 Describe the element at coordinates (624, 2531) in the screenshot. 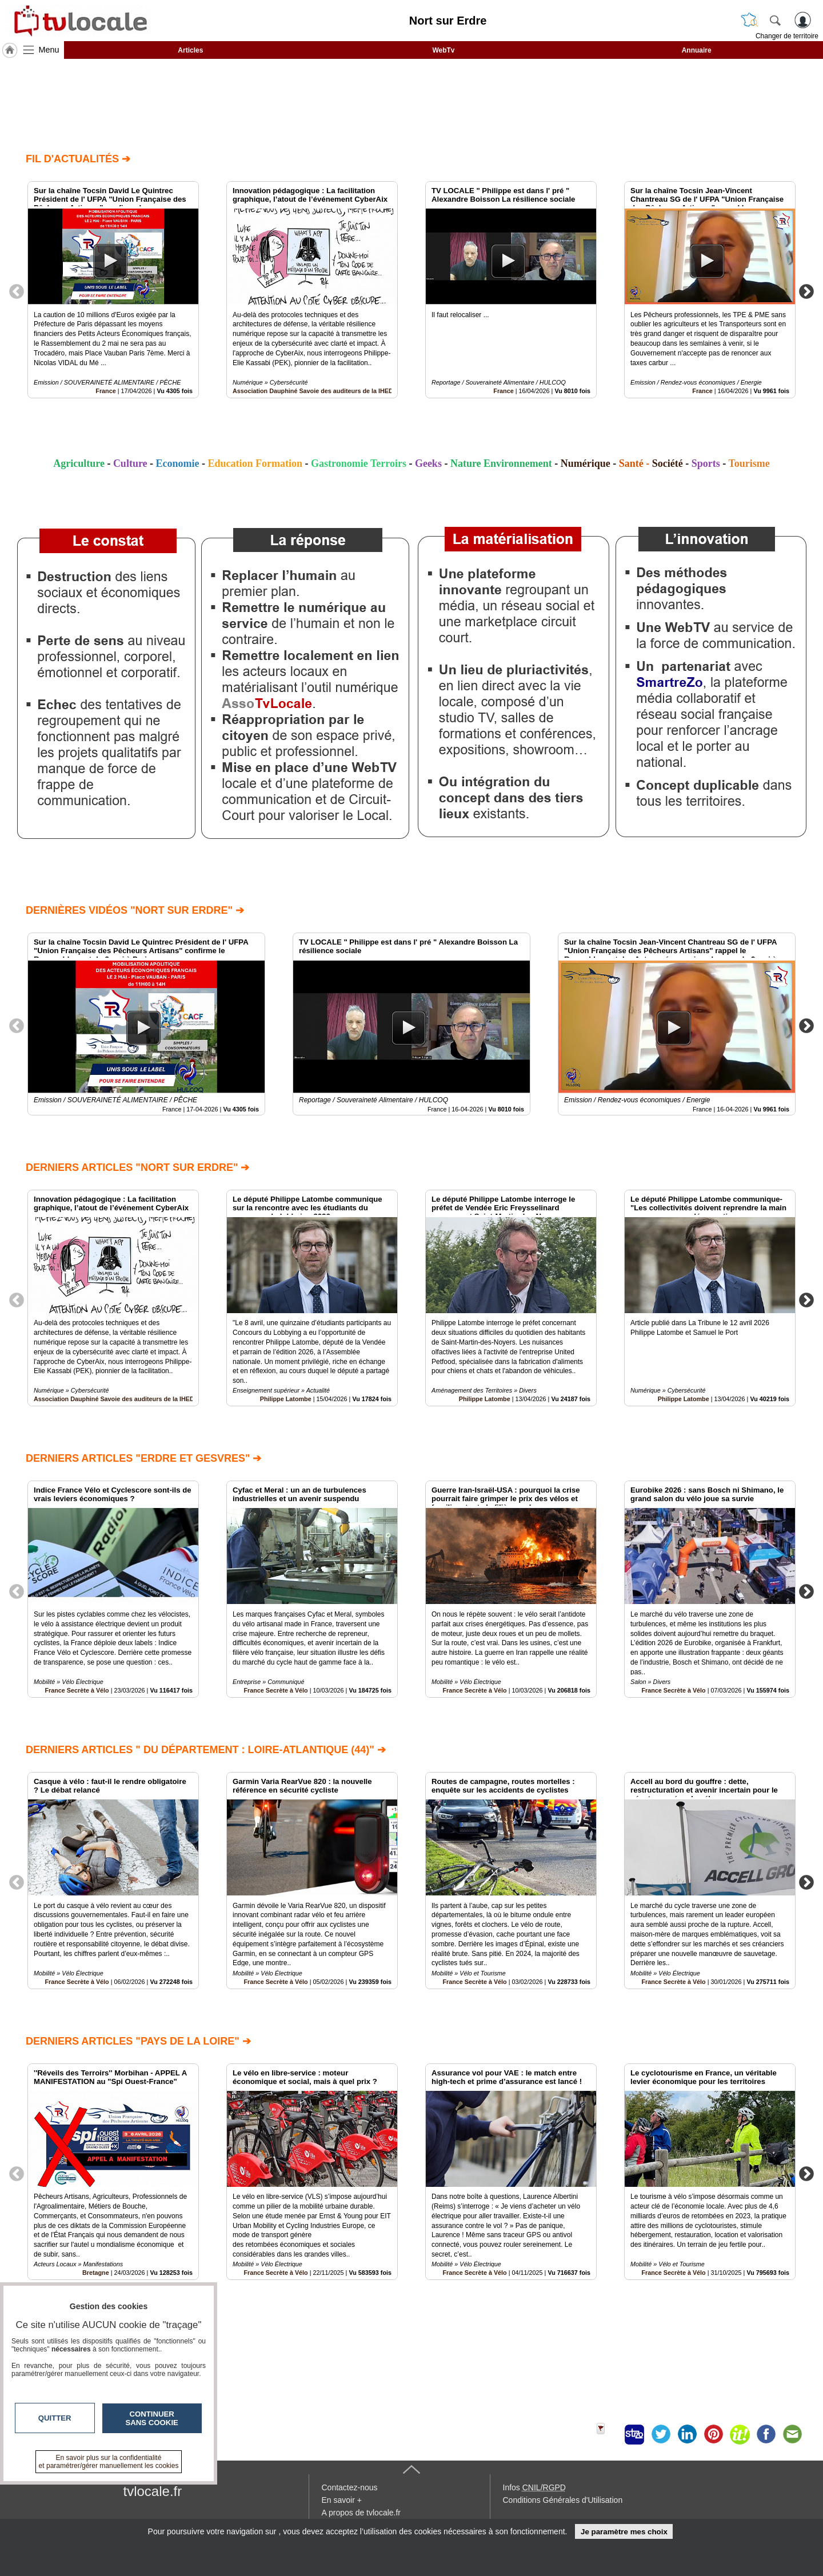

I see `Je paramètre mes choix` at that location.